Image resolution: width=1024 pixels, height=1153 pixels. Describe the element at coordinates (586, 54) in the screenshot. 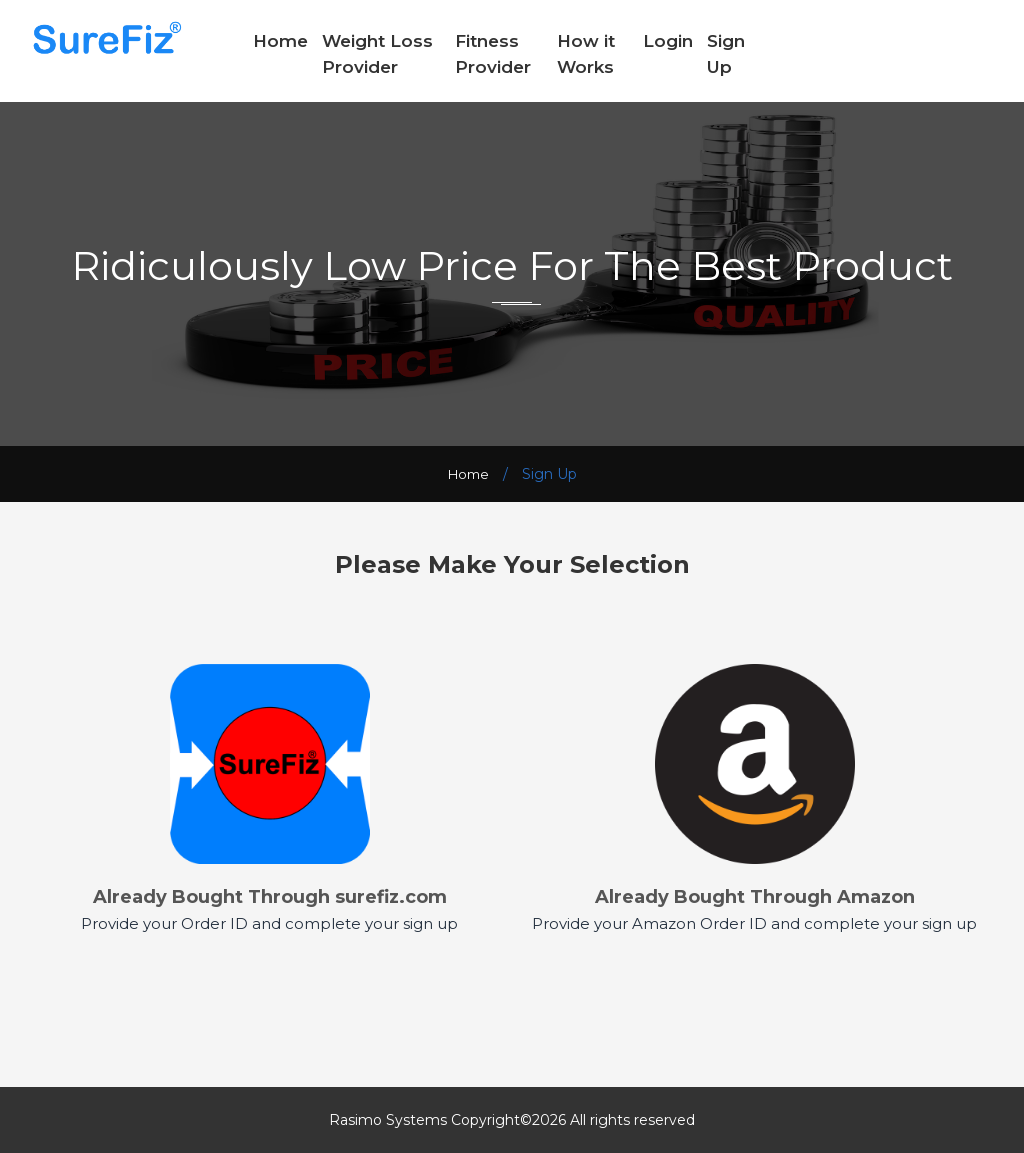

I see `How it Works` at that location.